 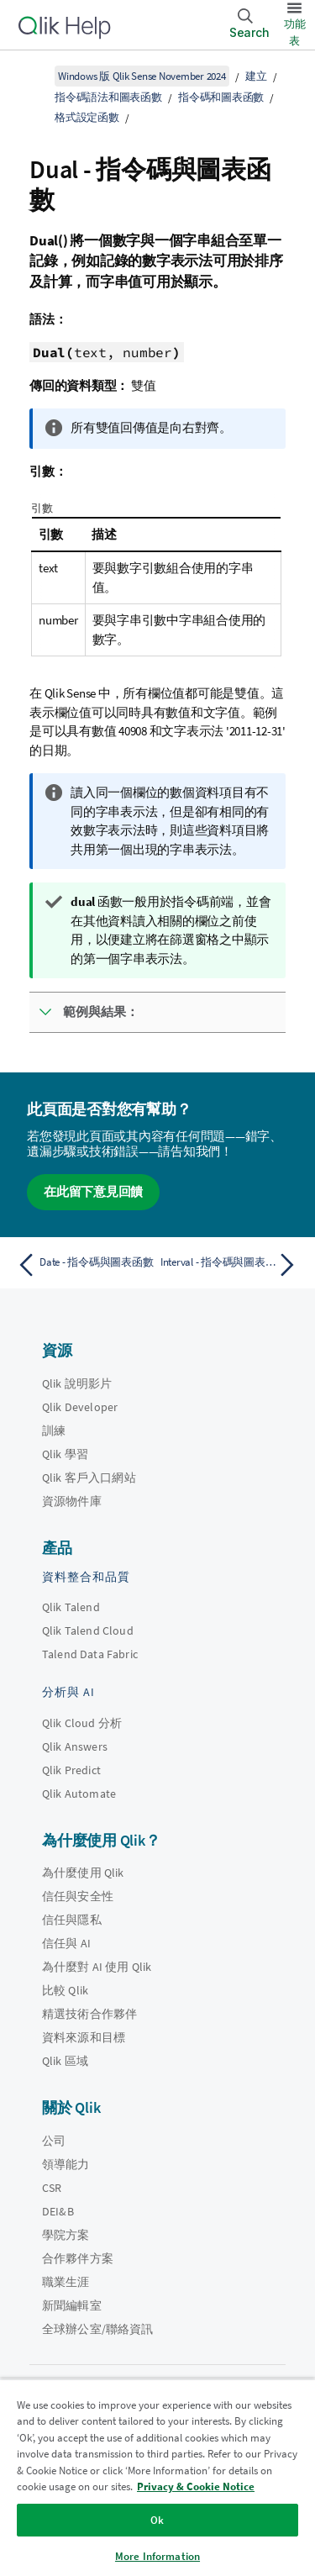 I want to click on 合作夥伴方案, so click(x=77, y=2258).